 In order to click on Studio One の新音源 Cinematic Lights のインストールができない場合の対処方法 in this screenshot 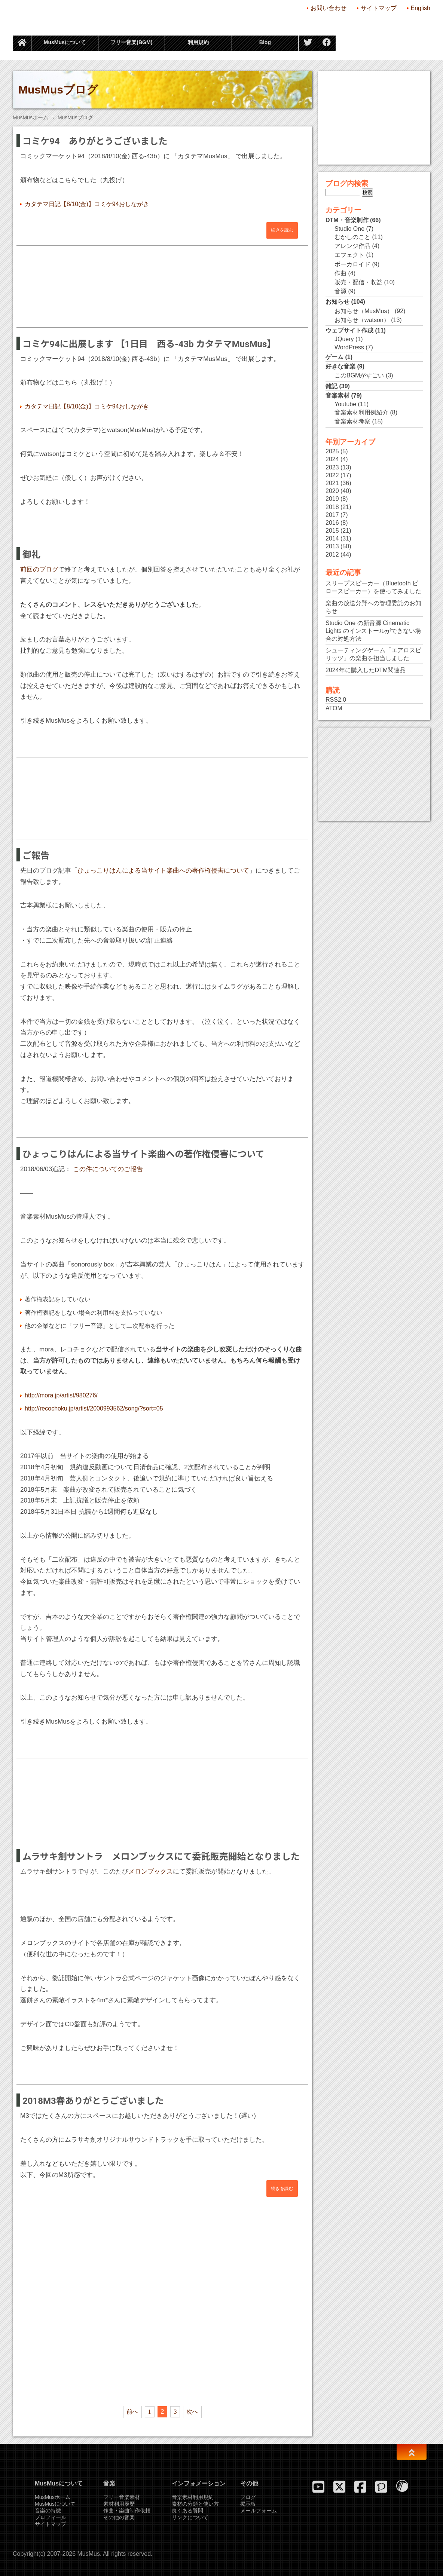, I will do `click(373, 631)`.